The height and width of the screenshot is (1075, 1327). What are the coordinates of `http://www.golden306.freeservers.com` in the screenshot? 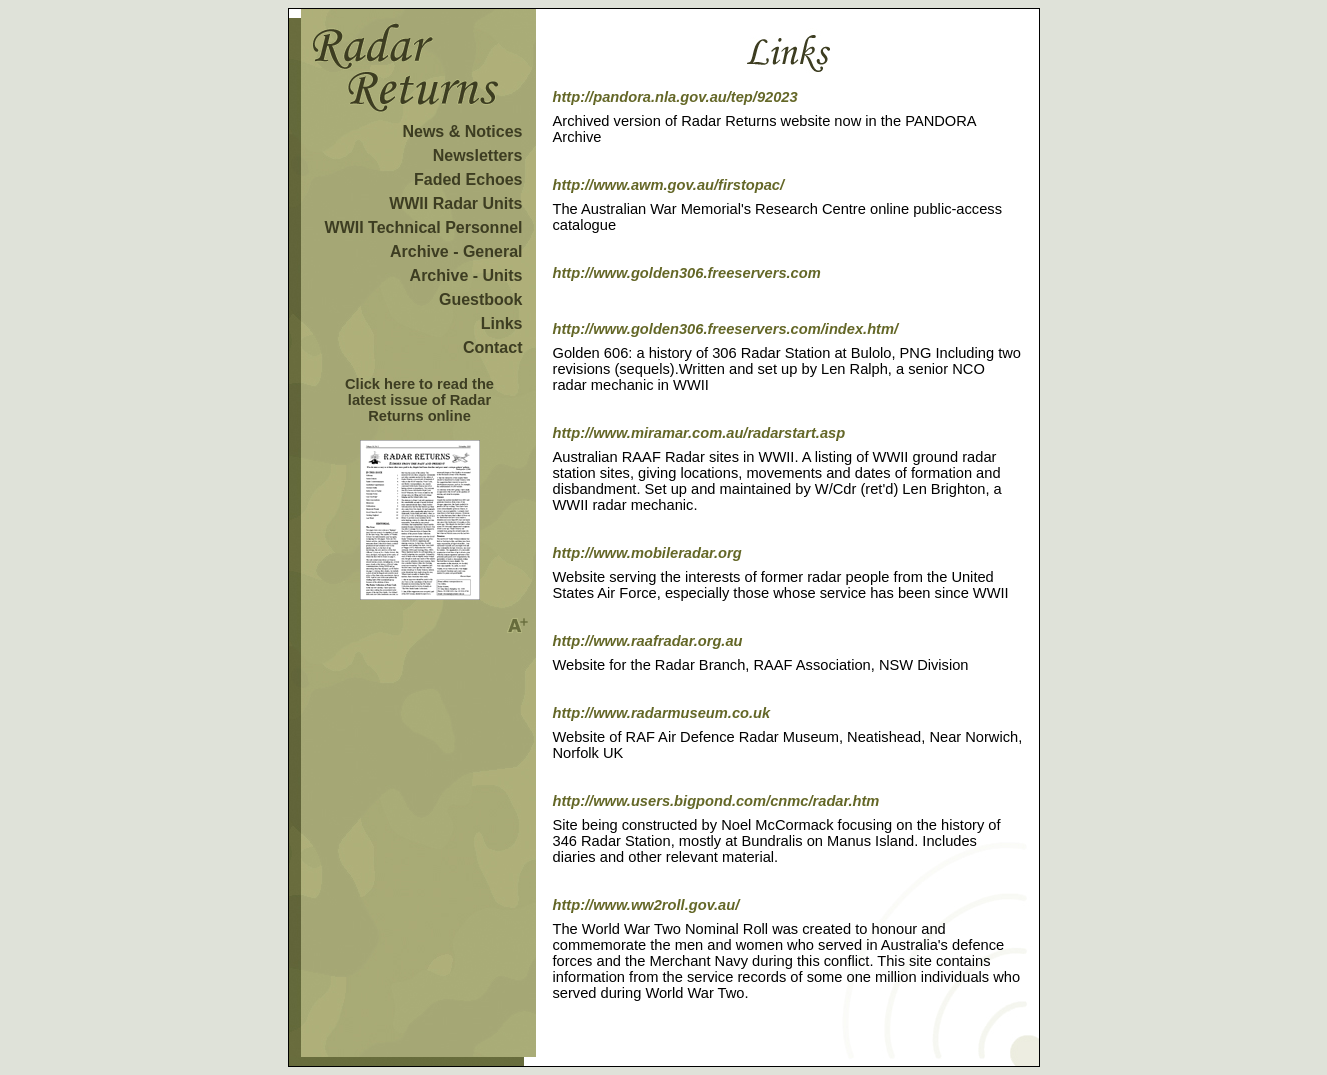 It's located at (687, 273).